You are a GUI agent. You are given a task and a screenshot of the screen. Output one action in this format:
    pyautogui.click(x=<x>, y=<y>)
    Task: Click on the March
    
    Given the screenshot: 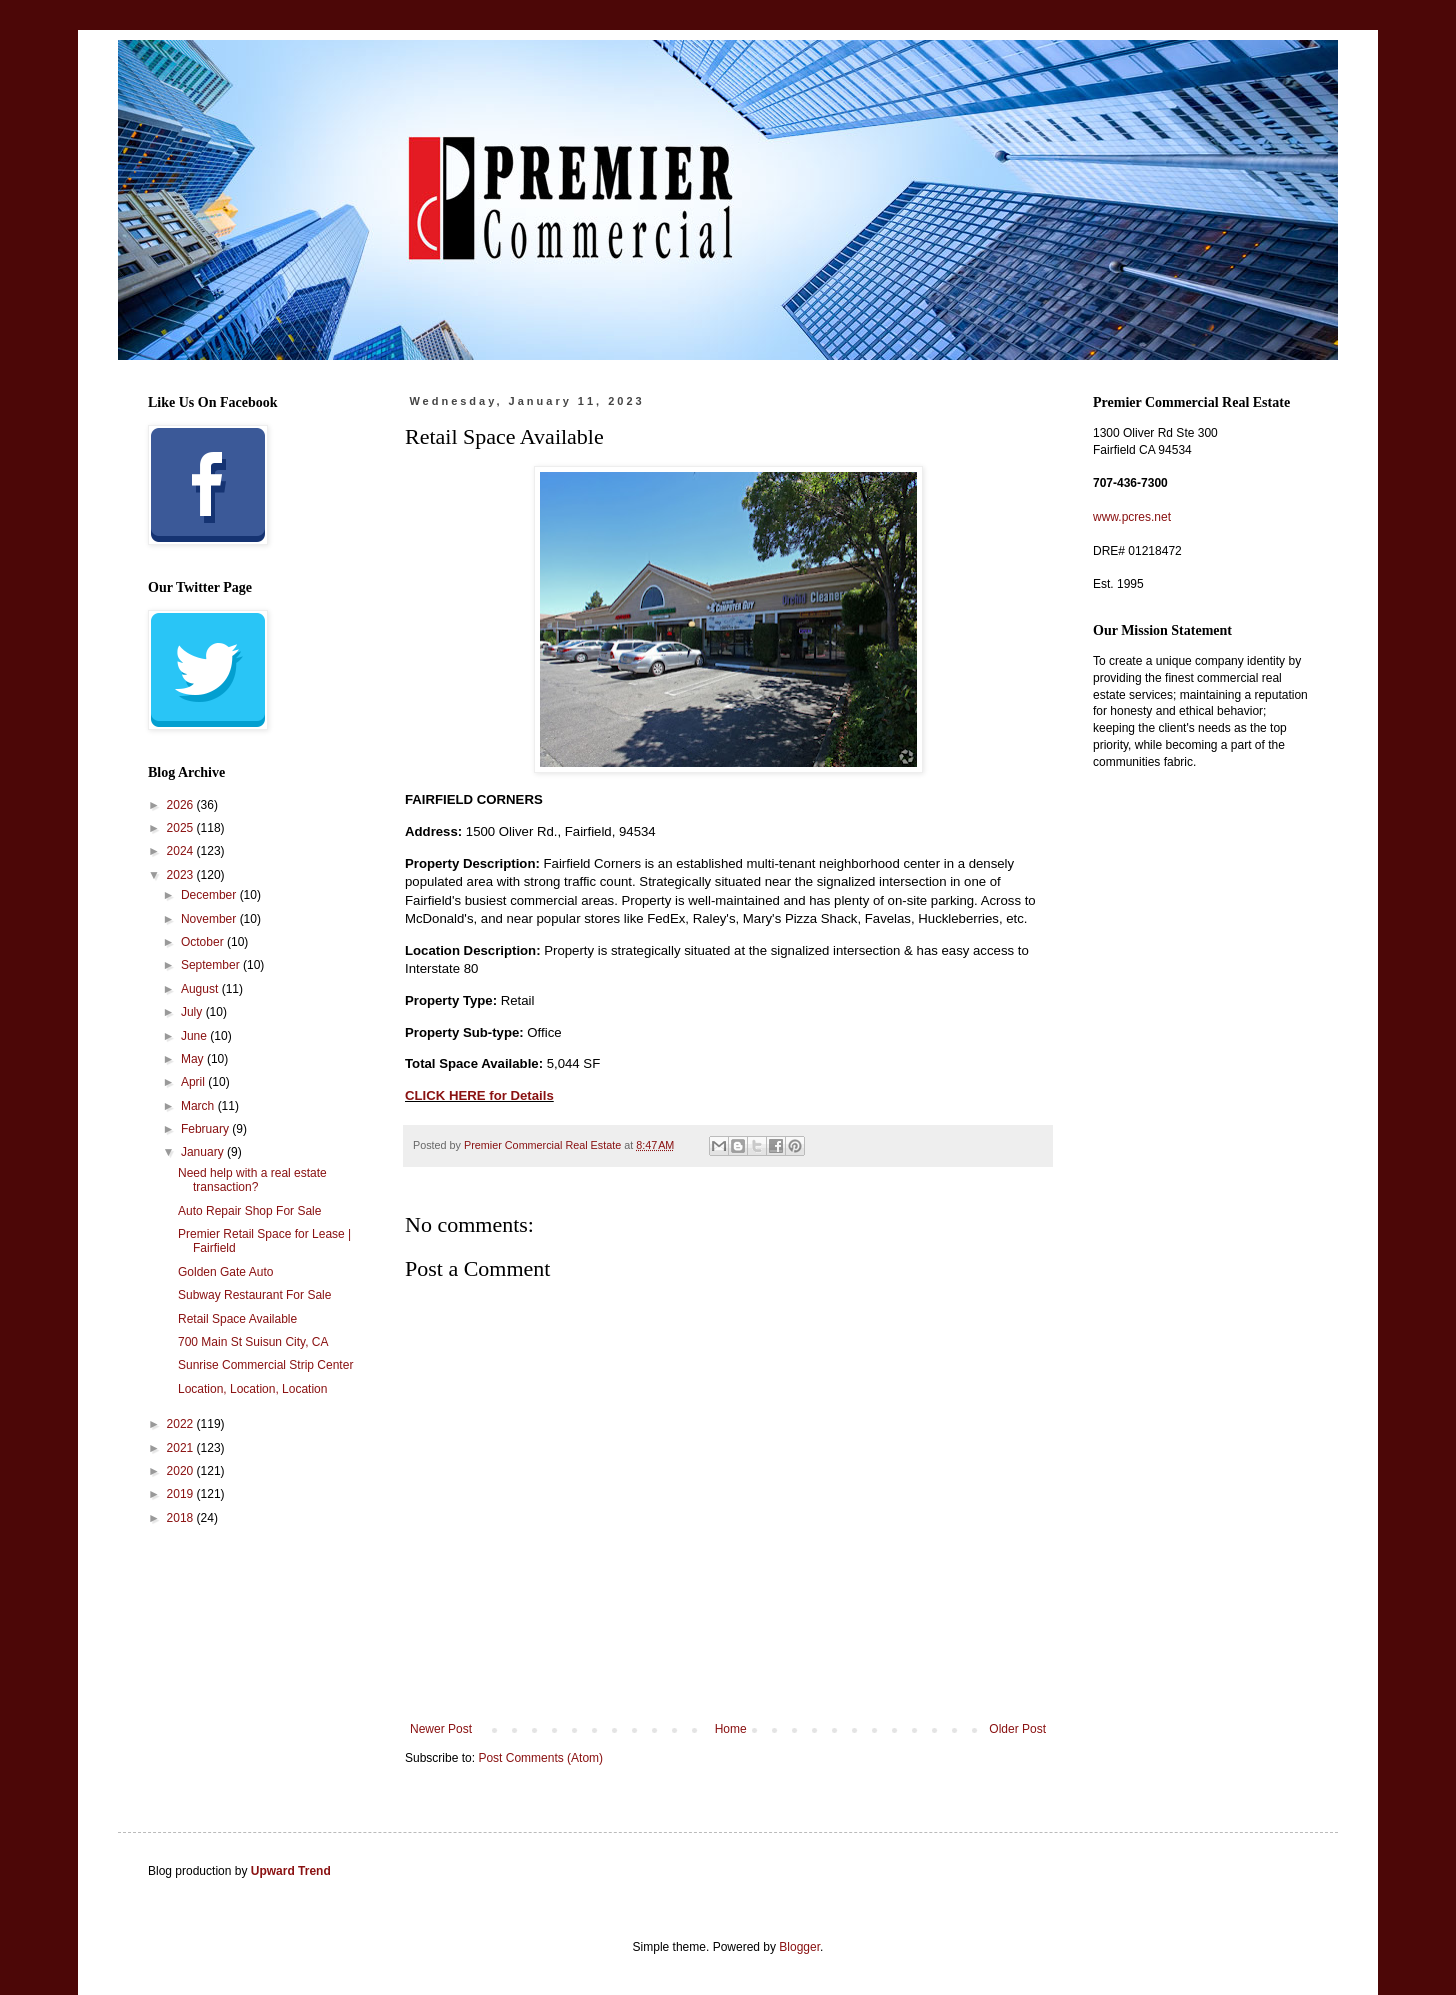 What is the action you would take?
    pyautogui.click(x=199, y=1106)
    